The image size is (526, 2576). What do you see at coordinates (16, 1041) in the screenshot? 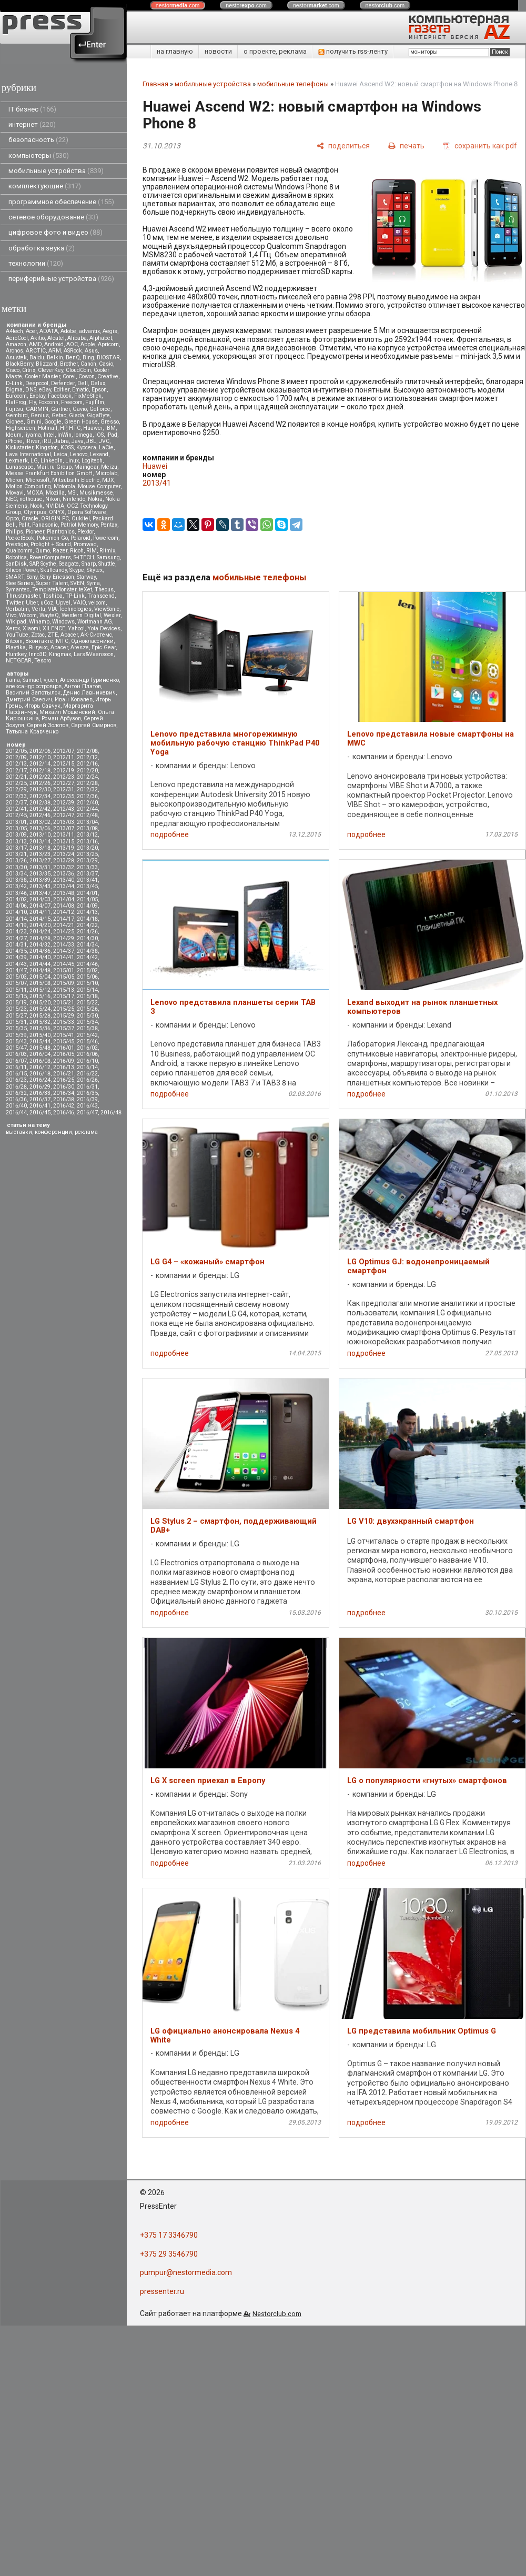
I see `2015/43` at bounding box center [16, 1041].